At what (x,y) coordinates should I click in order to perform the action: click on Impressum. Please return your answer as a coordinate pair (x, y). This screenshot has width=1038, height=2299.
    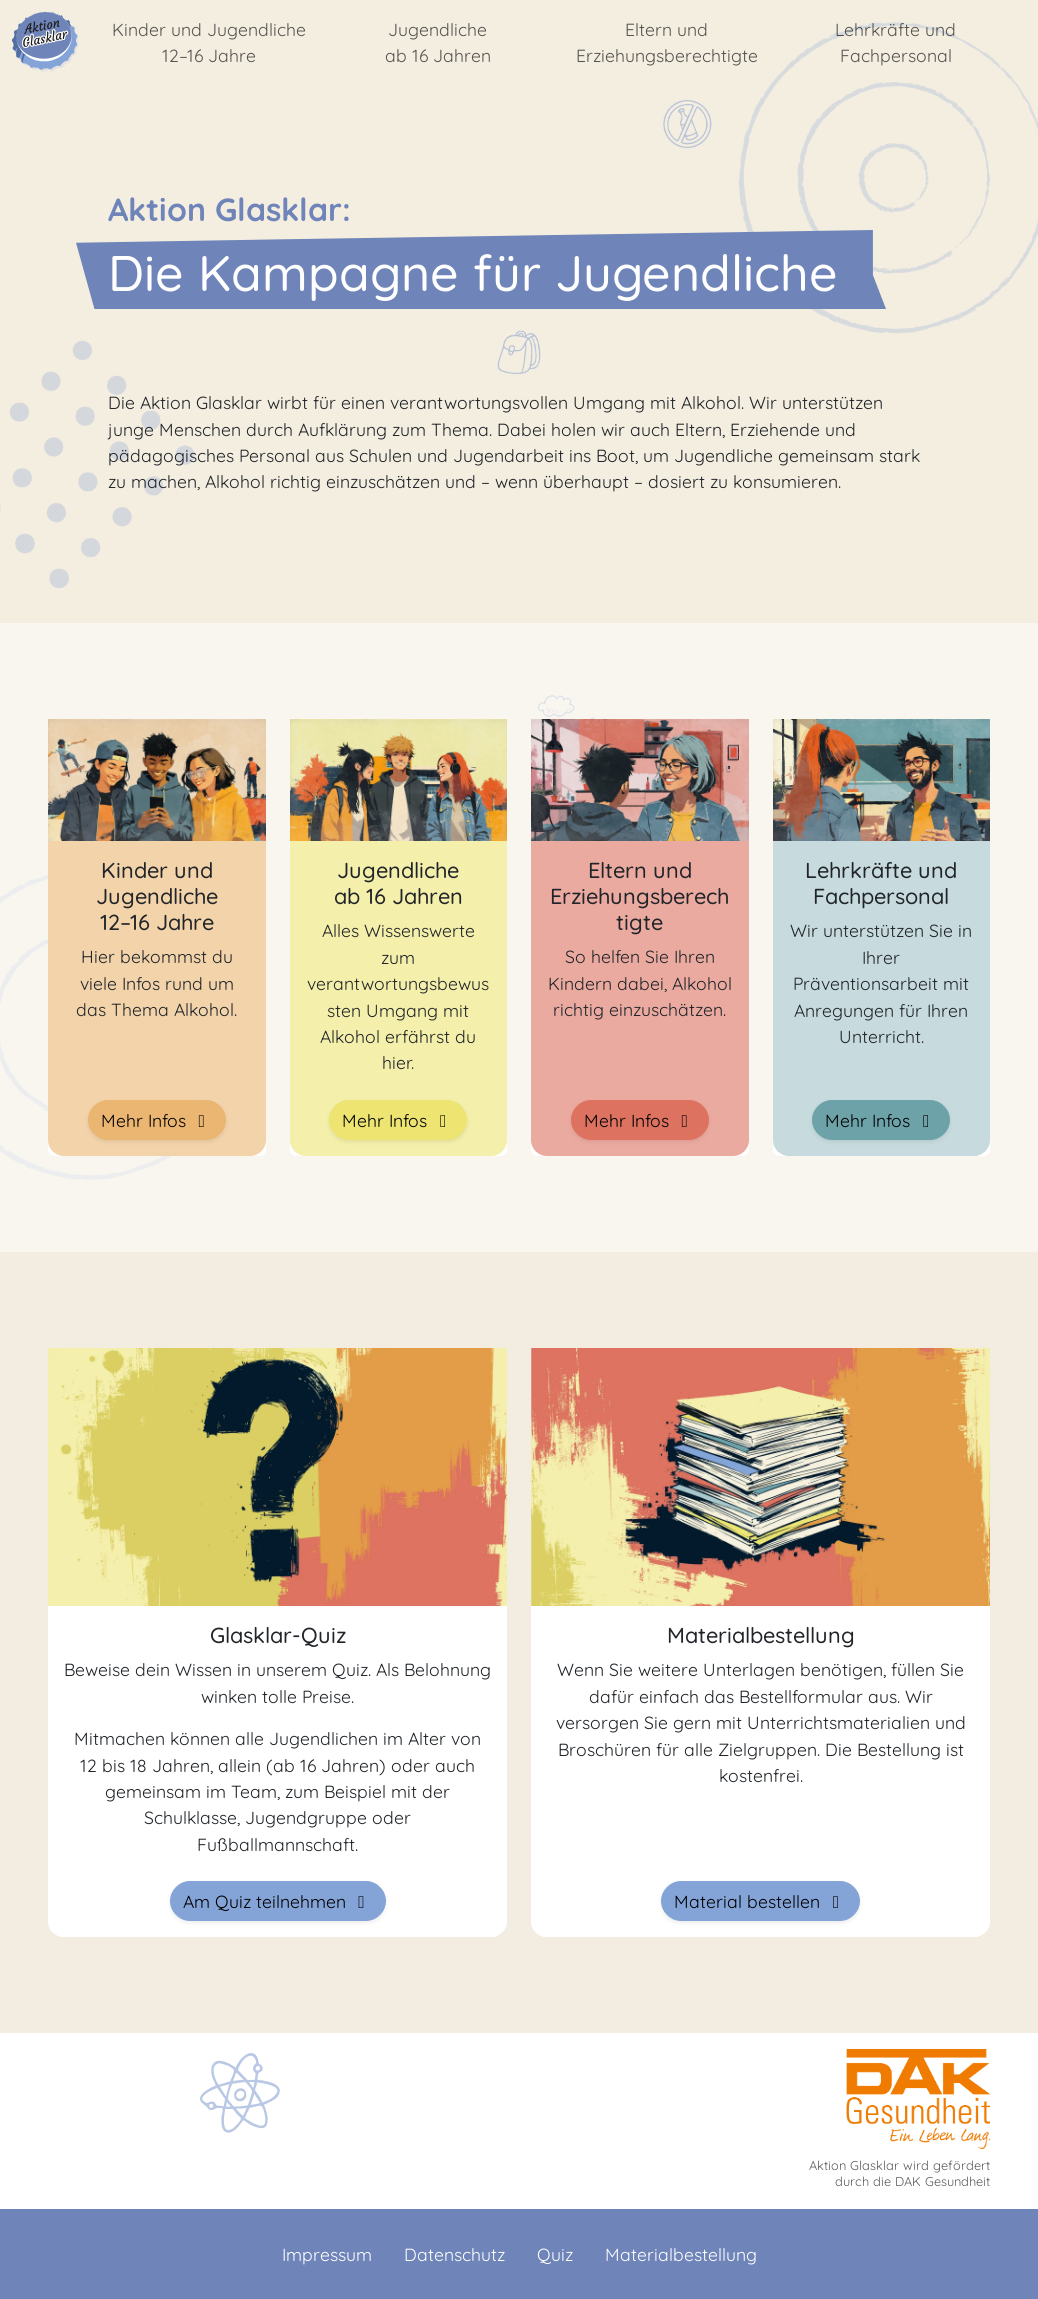
    Looking at the image, I should click on (327, 2254).